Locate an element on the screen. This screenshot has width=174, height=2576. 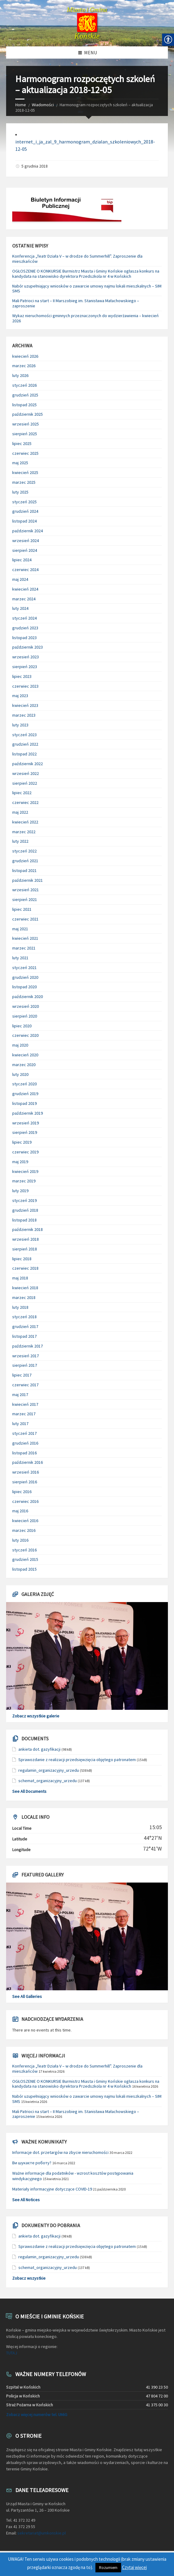
marzec 2018 [link] is located at coordinates (23, 1297).